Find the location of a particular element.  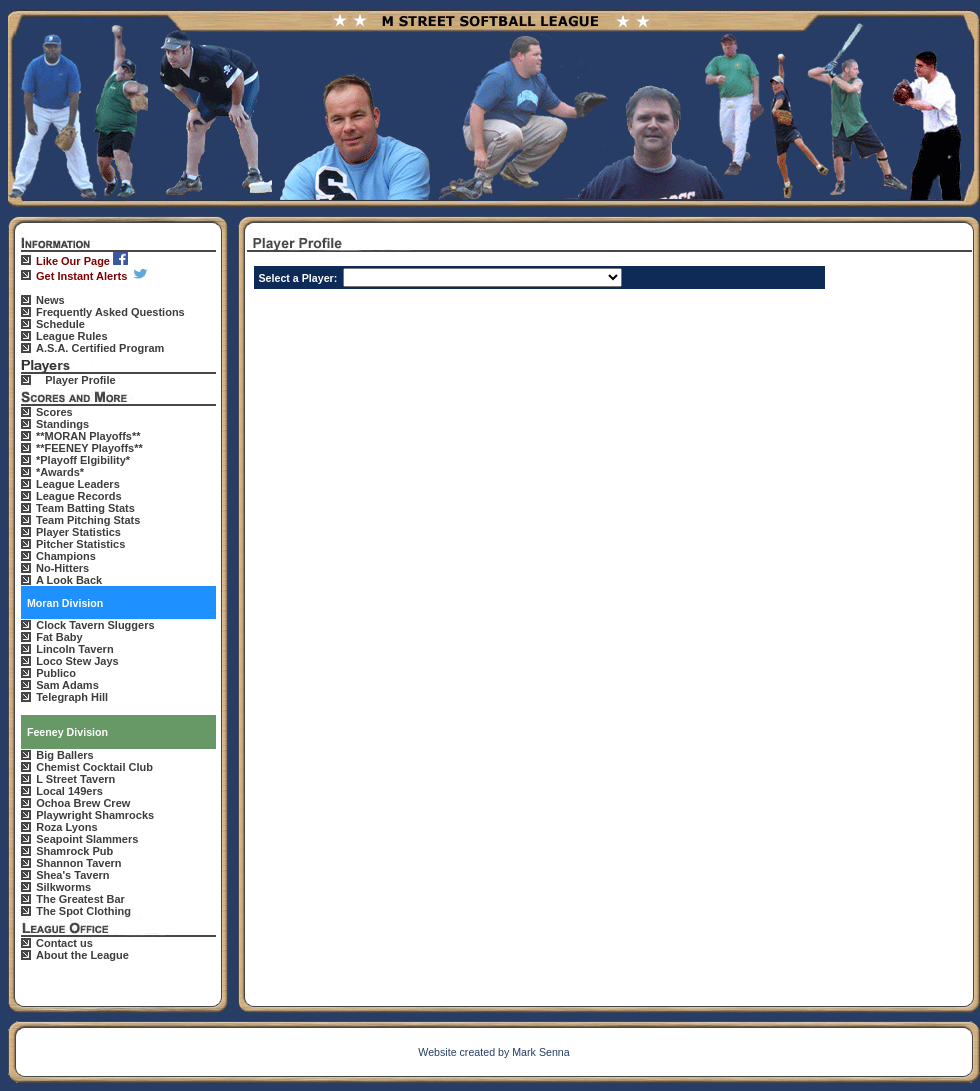

No-Hitters is located at coordinates (62, 568).